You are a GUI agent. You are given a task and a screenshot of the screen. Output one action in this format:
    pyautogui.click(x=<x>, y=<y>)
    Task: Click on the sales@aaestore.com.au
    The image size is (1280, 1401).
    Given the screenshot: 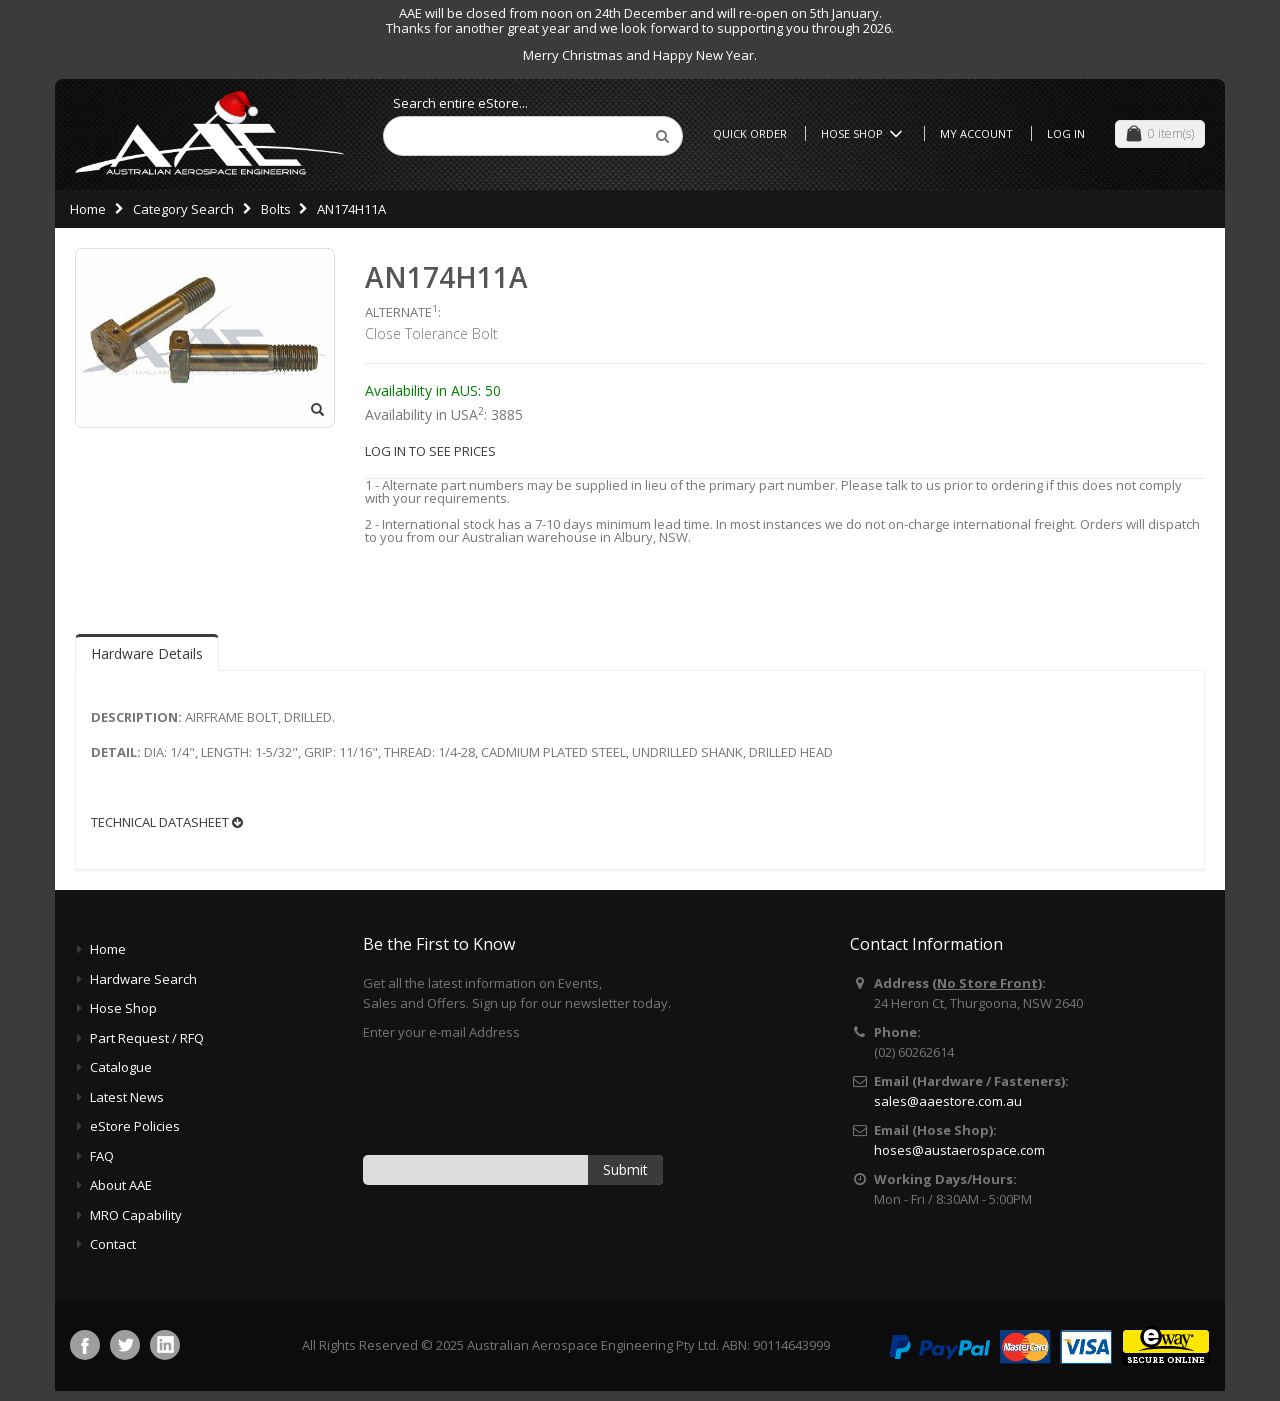 What is the action you would take?
    pyautogui.click(x=948, y=1101)
    